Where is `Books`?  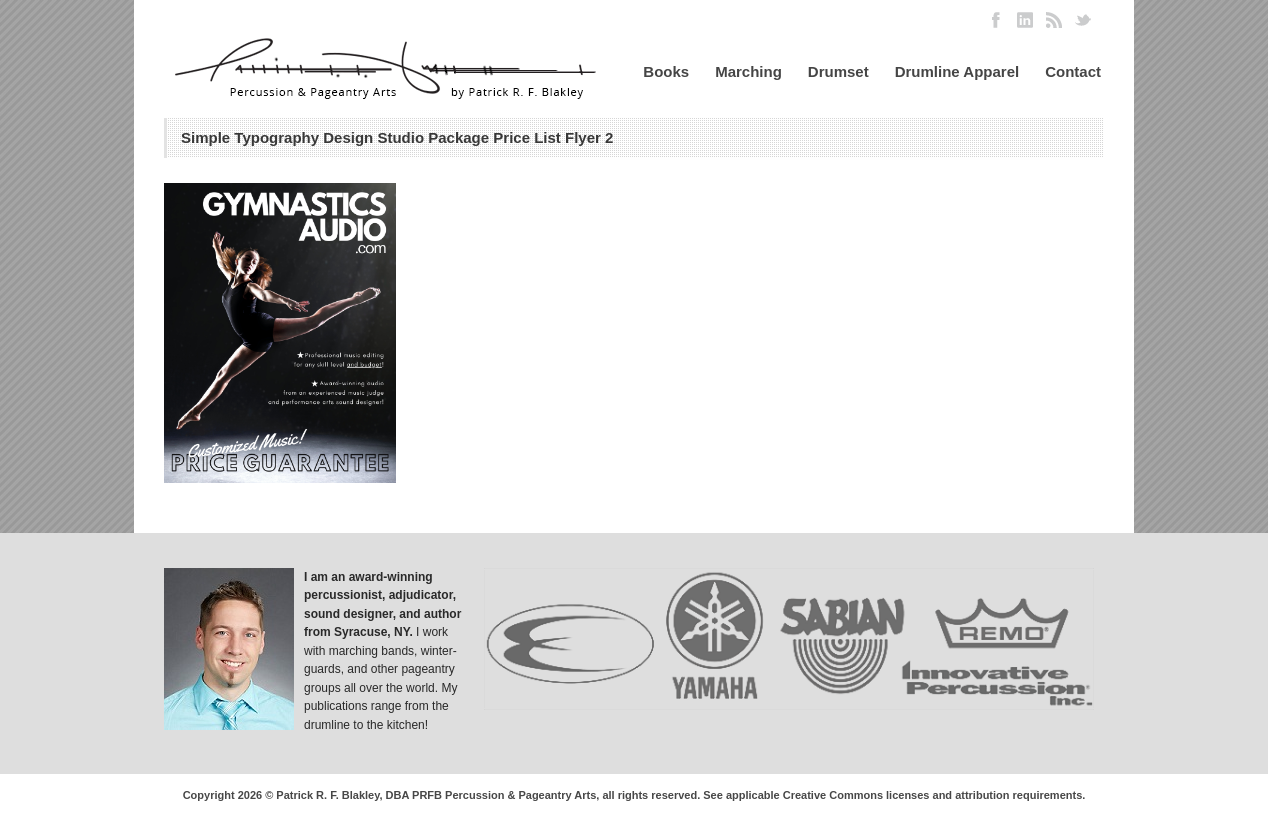 Books is located at coordinates (666, 71).